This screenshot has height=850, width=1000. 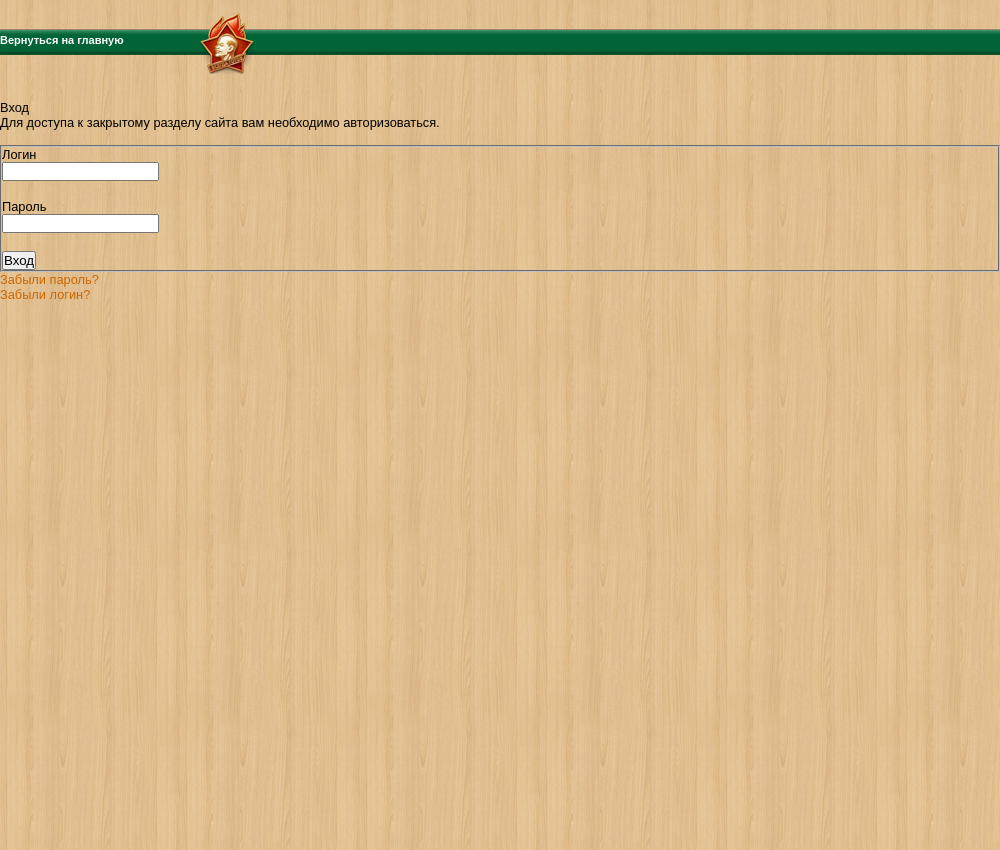 What do you see at coordinates (45, 294) in the screenshot?
I see `Забыли логин?` at bounding box center [45, 294].